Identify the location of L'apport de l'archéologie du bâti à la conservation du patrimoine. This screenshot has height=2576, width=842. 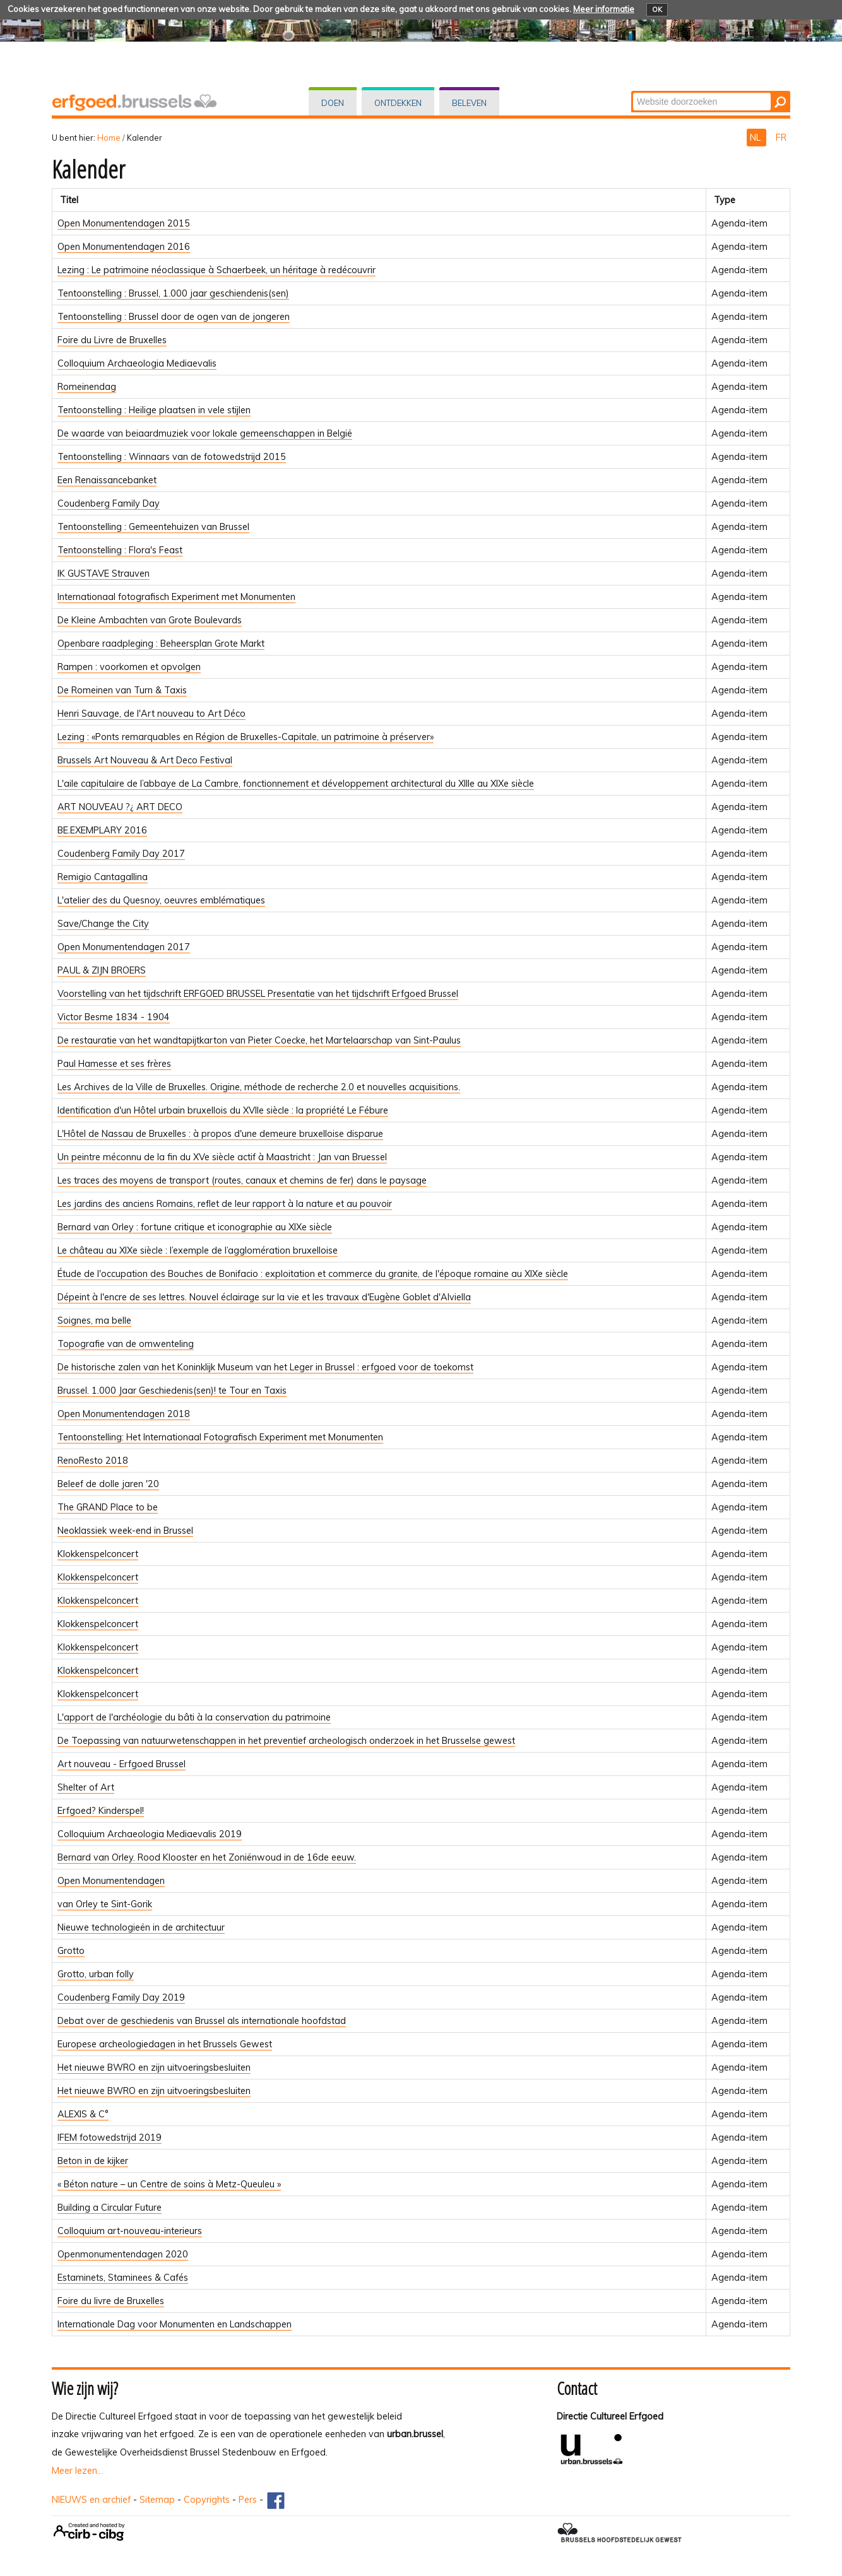
(194, 1717).